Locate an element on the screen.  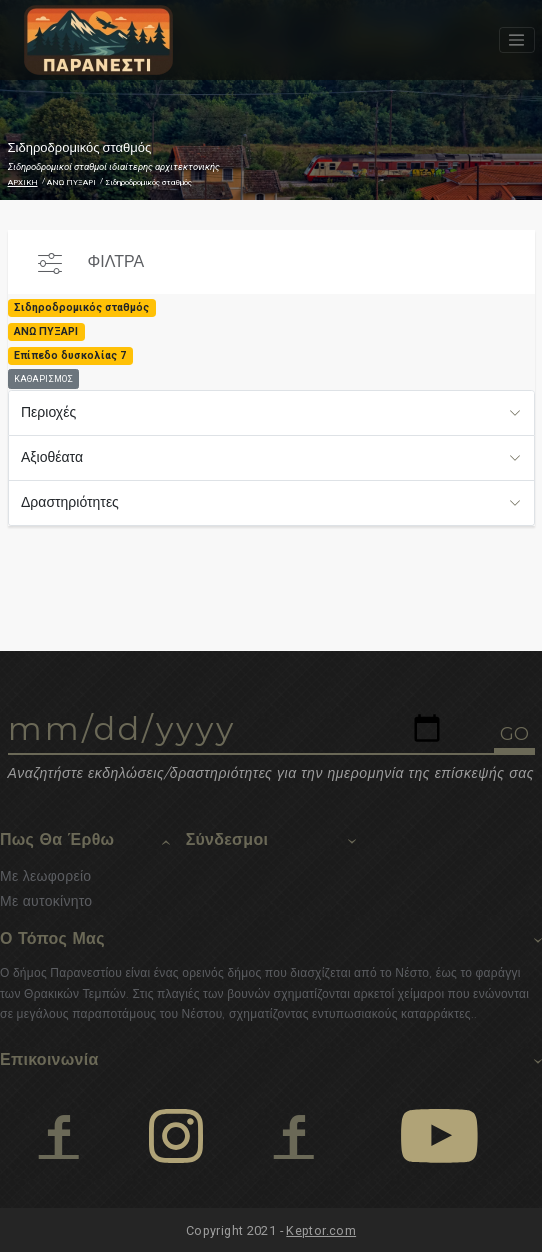
ΑΝΩ ΠΥΞΑΡΙ is located at coordinates (71, 182).